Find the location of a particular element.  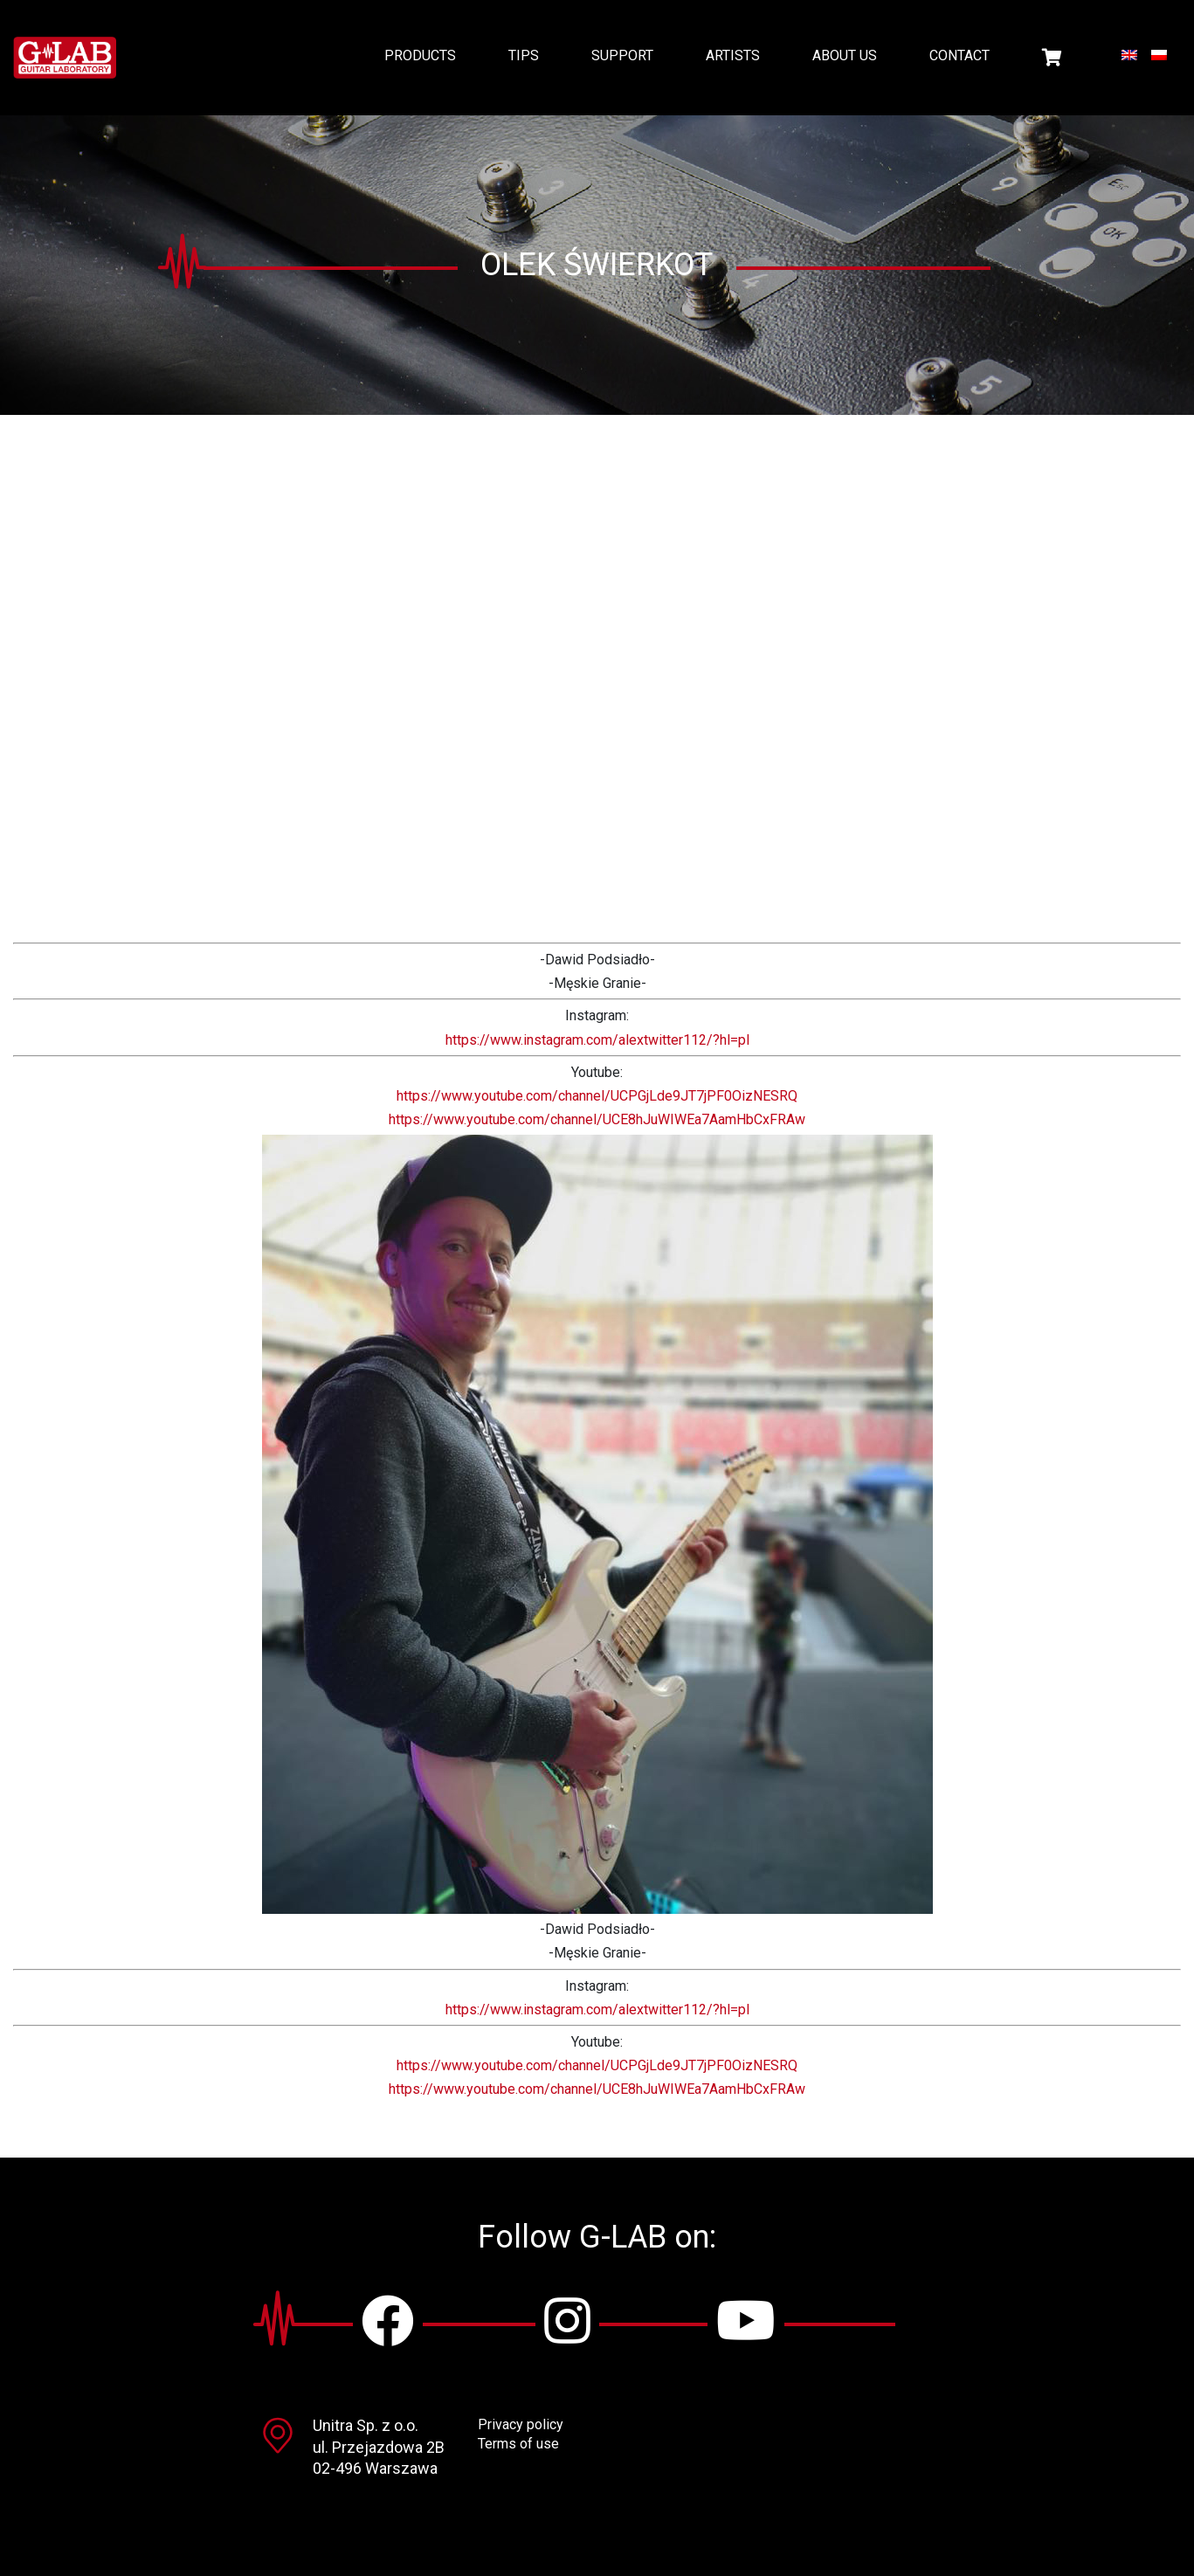

About us is located at coordinates (844, 55).